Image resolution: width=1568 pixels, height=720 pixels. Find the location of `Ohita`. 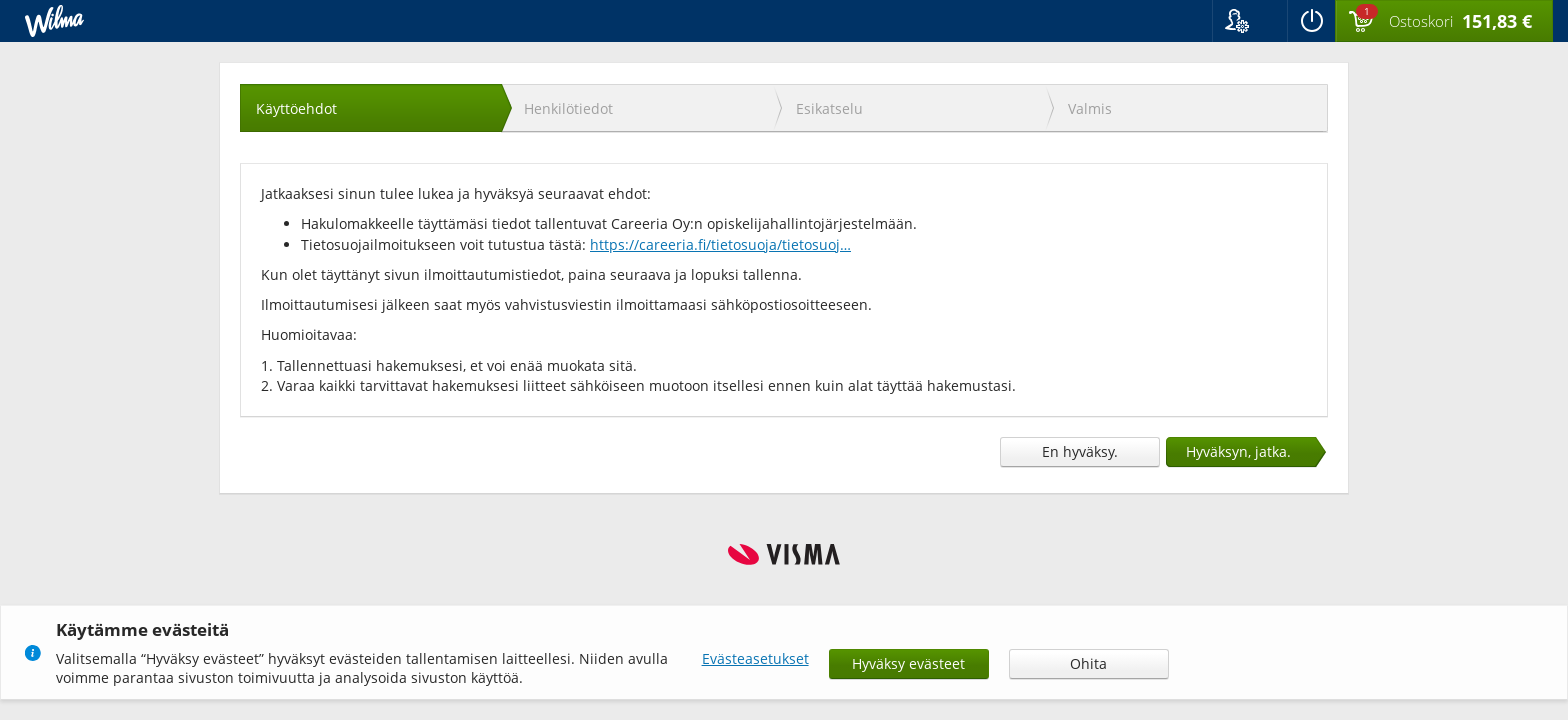

Ohita is located at coordinates (1088, 663).